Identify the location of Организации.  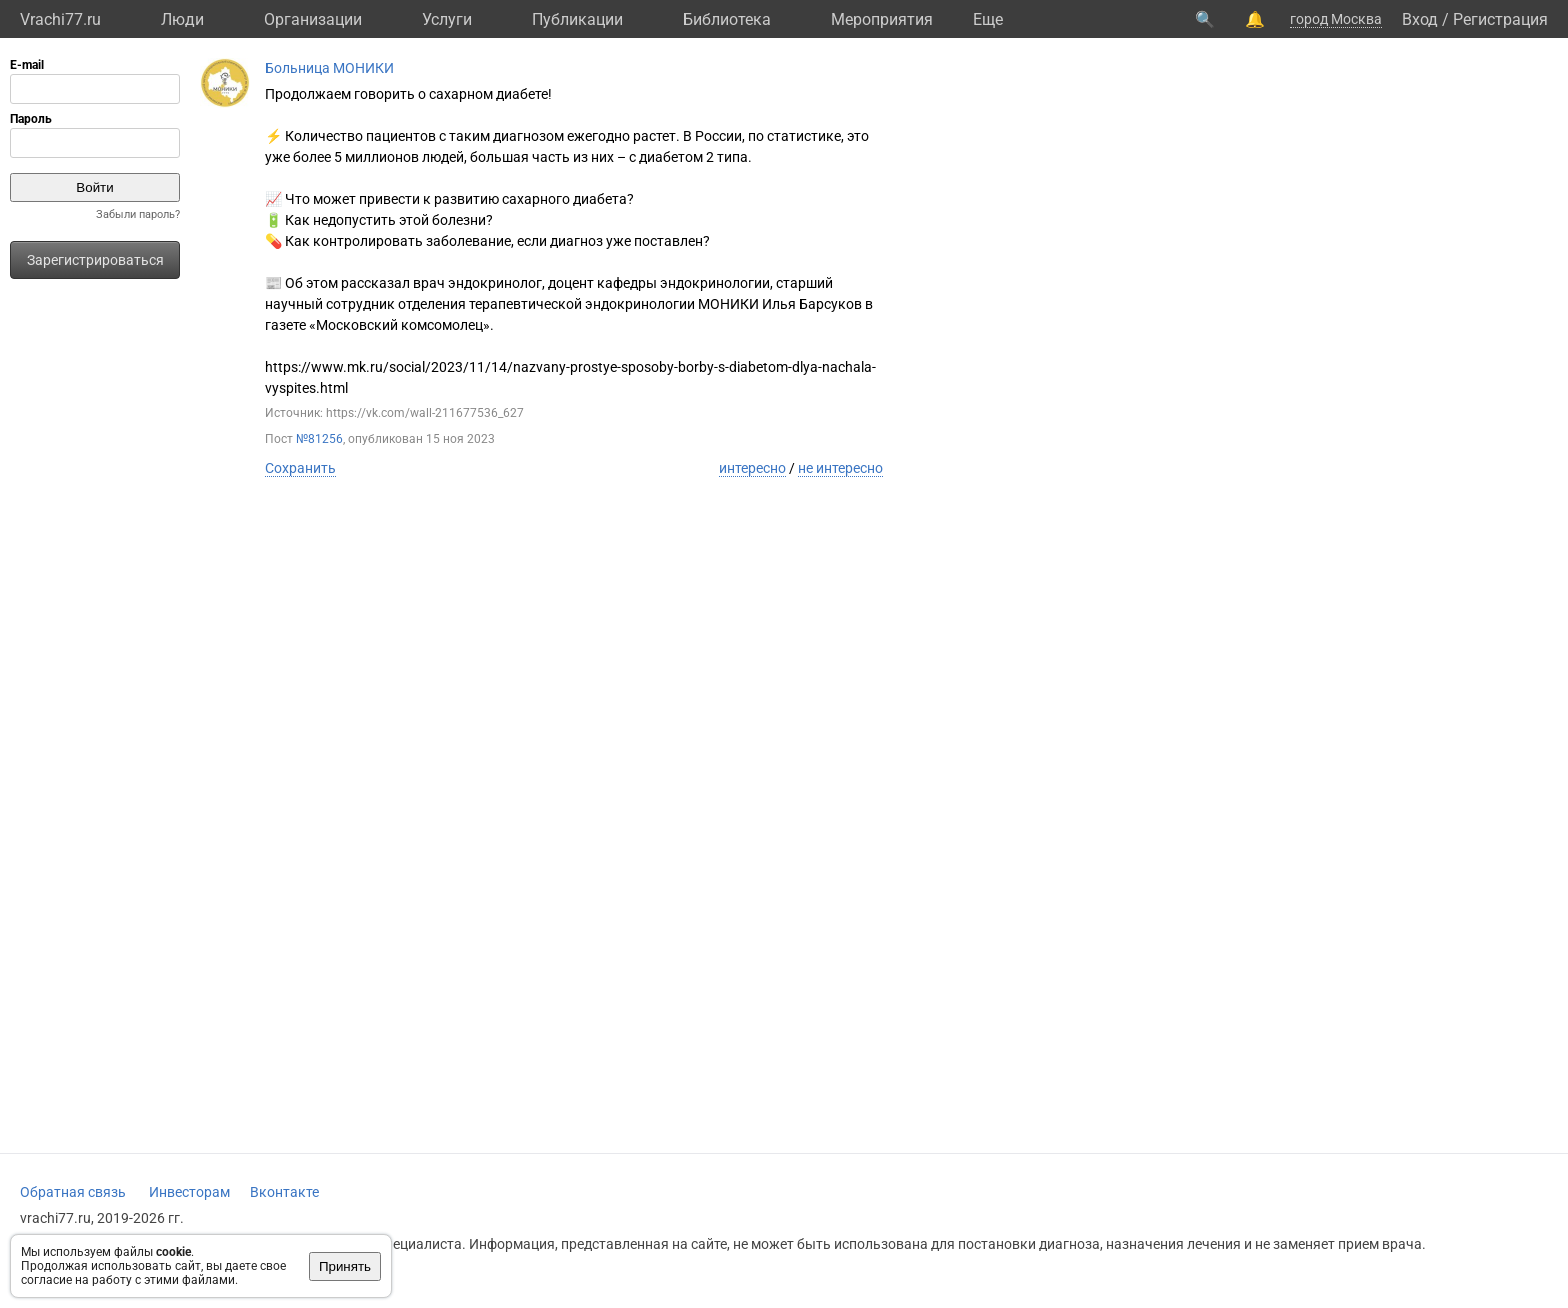
(313, 19).